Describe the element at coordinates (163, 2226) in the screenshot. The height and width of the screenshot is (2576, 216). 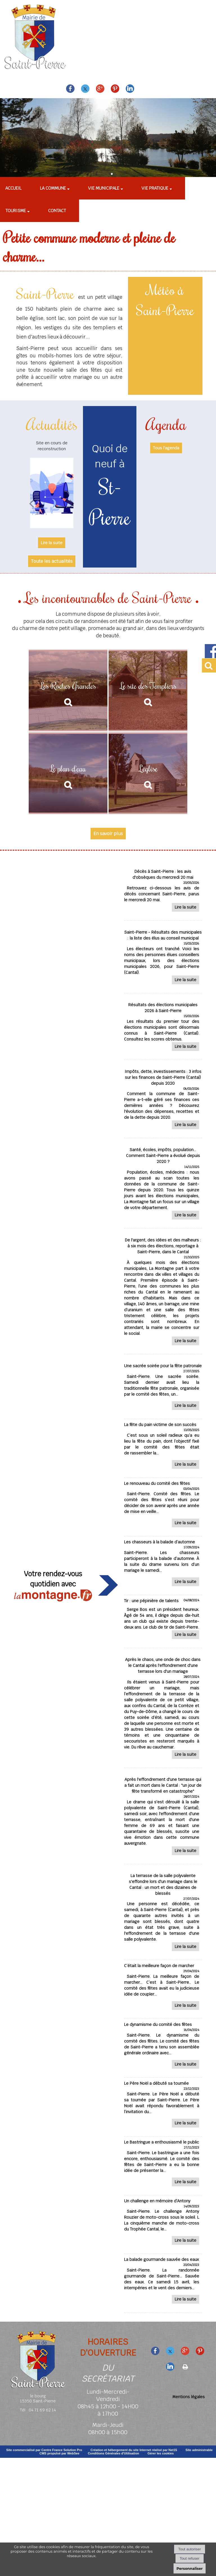
I see `[Un challenge en mémoire d’Antony]` at that location.